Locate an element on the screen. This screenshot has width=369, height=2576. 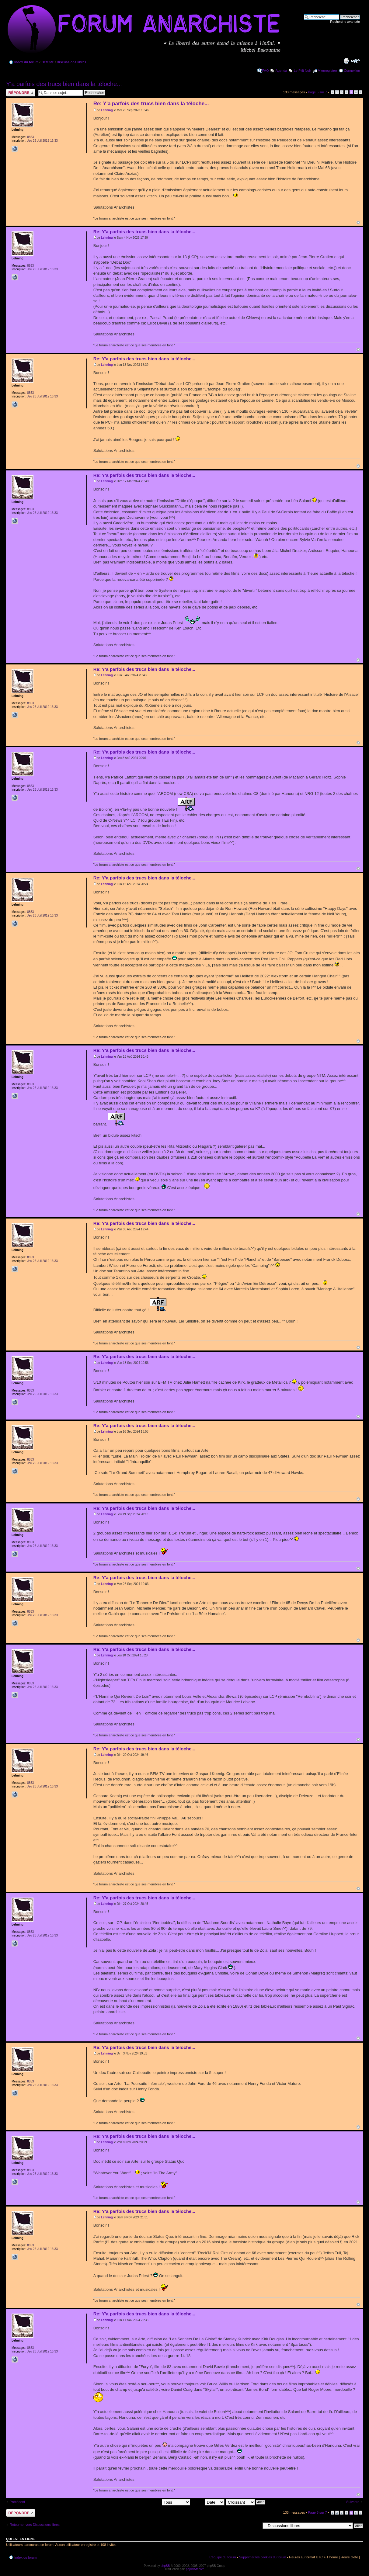
Précédent is located at coordinates (17, 2502).